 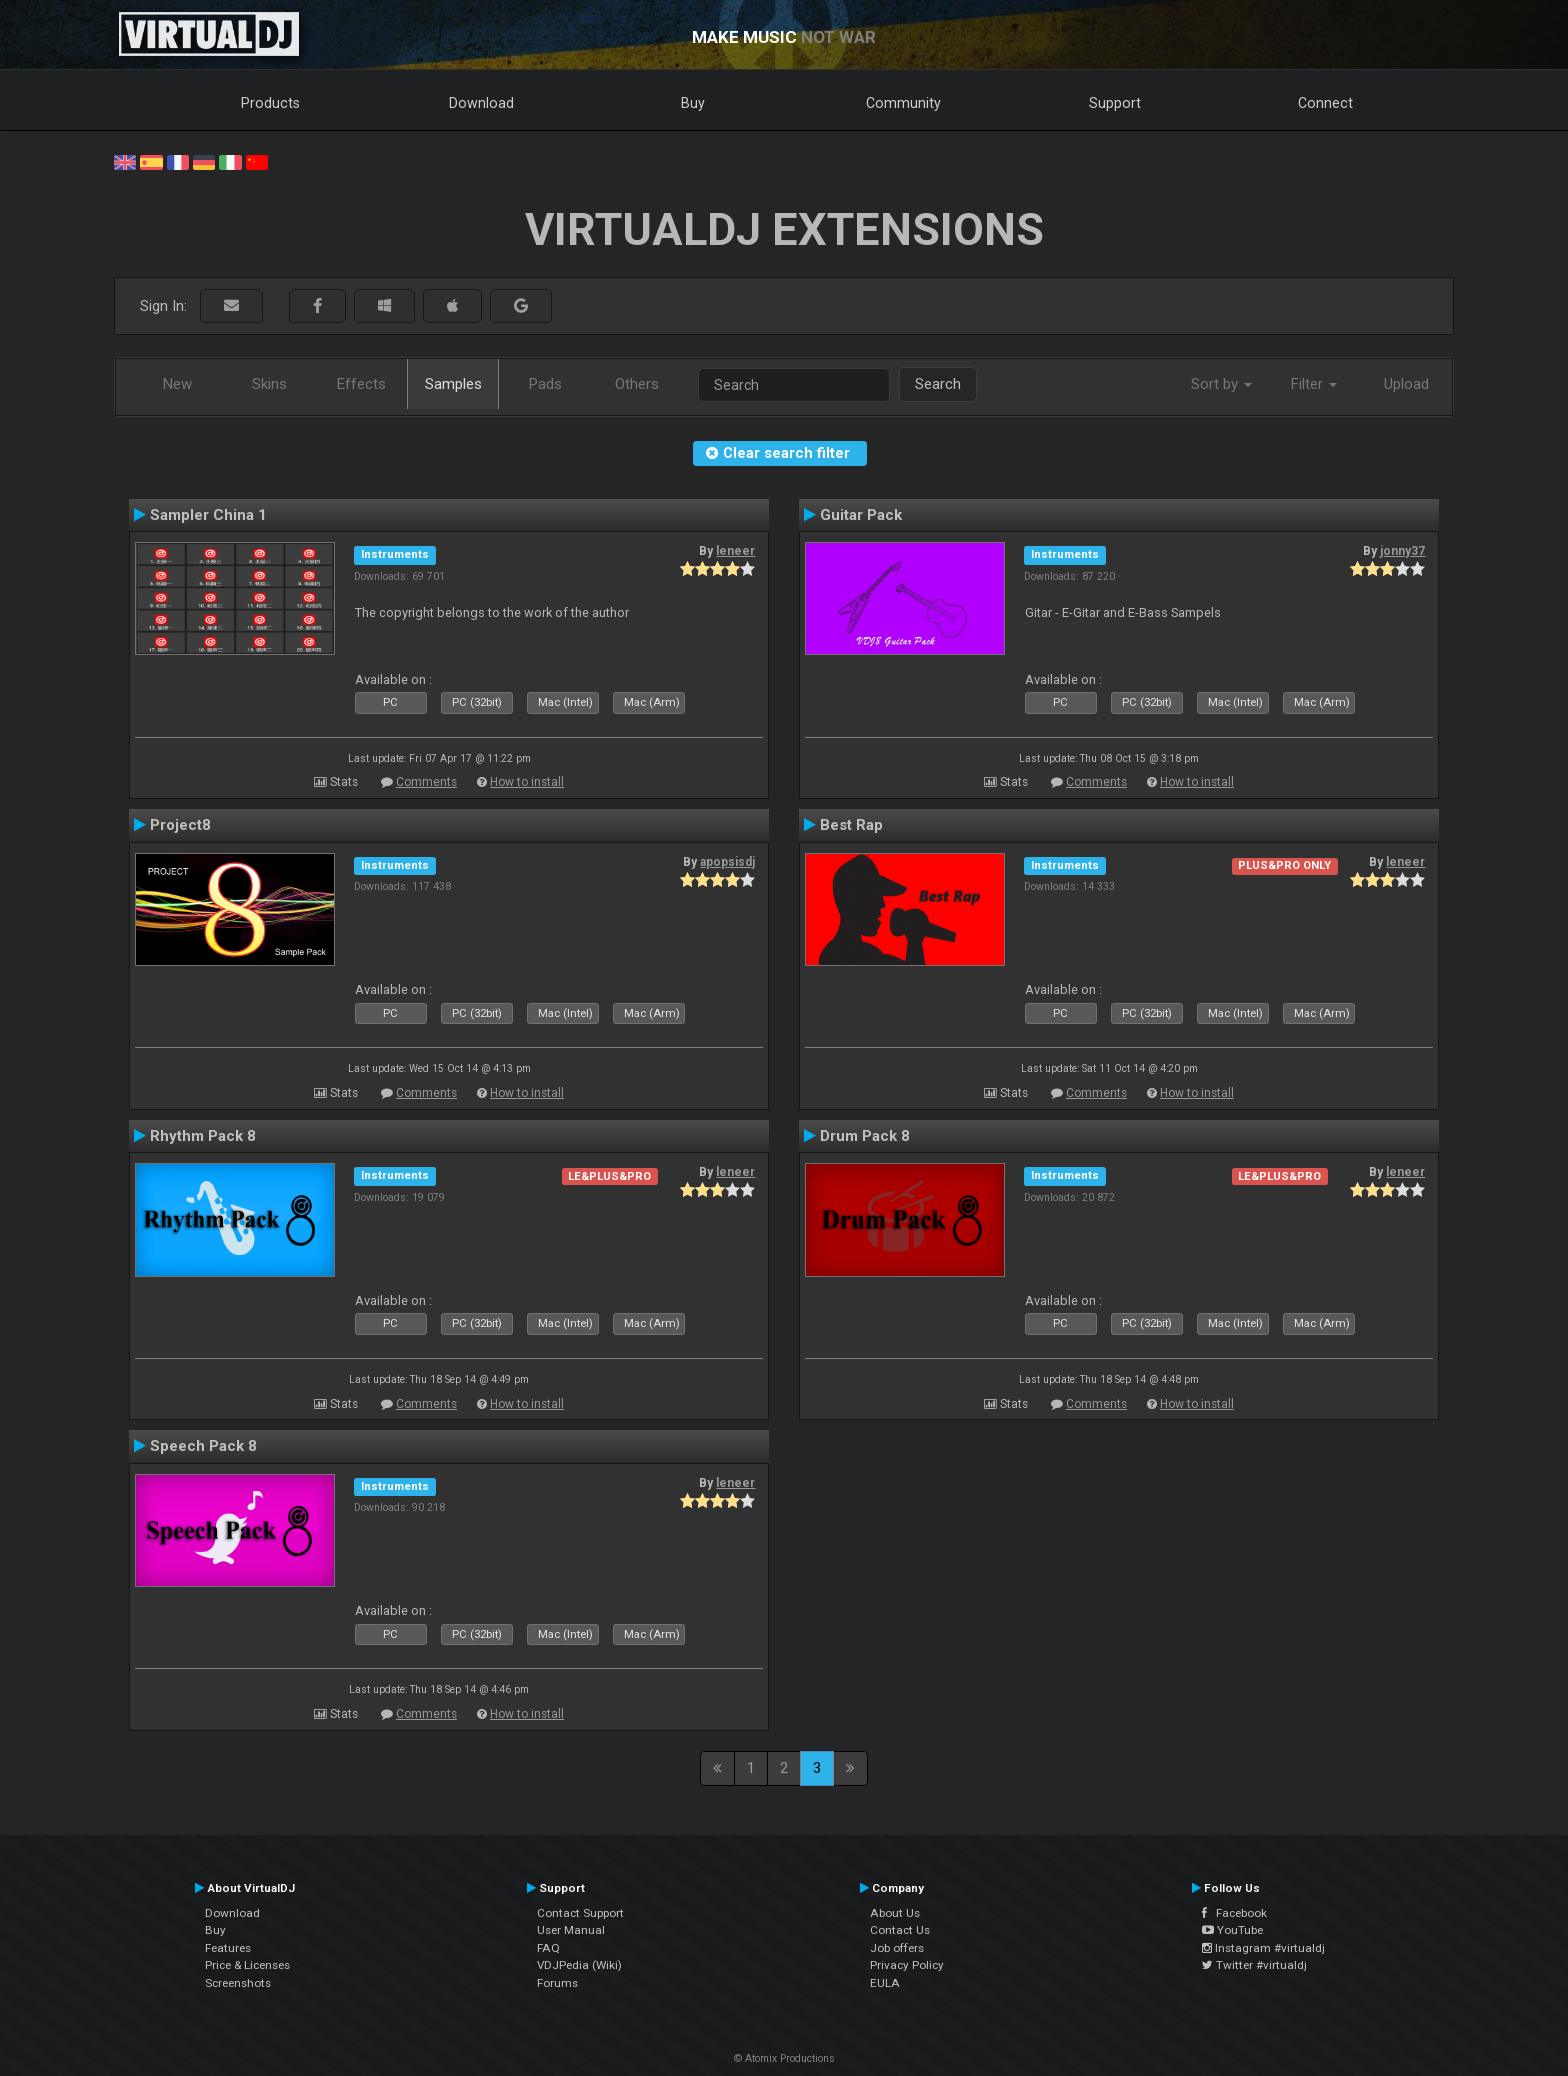 I want to click on Twitter #virtualdj, so click(x=1254, y=1965).